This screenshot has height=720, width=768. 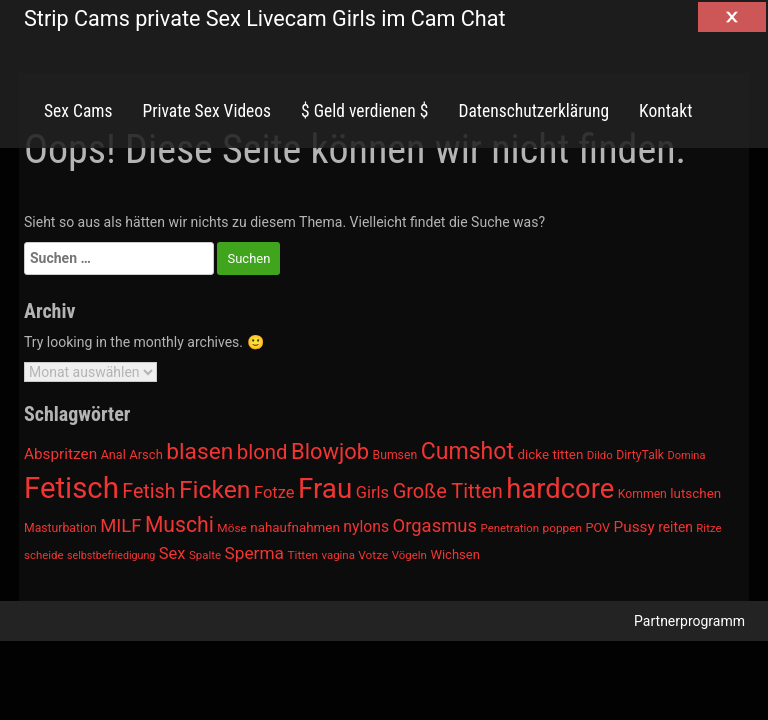 I want to click on POV [POV (975 Einträge)], so click(x=598, y=527).